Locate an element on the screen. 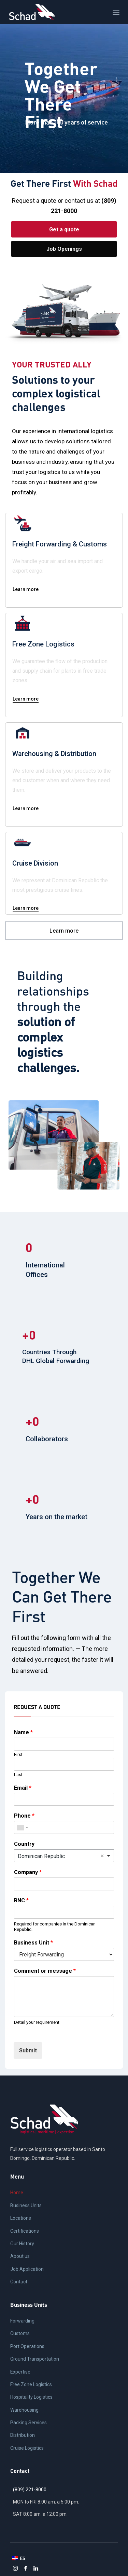  Submit is located at coordinates (28, 2050).